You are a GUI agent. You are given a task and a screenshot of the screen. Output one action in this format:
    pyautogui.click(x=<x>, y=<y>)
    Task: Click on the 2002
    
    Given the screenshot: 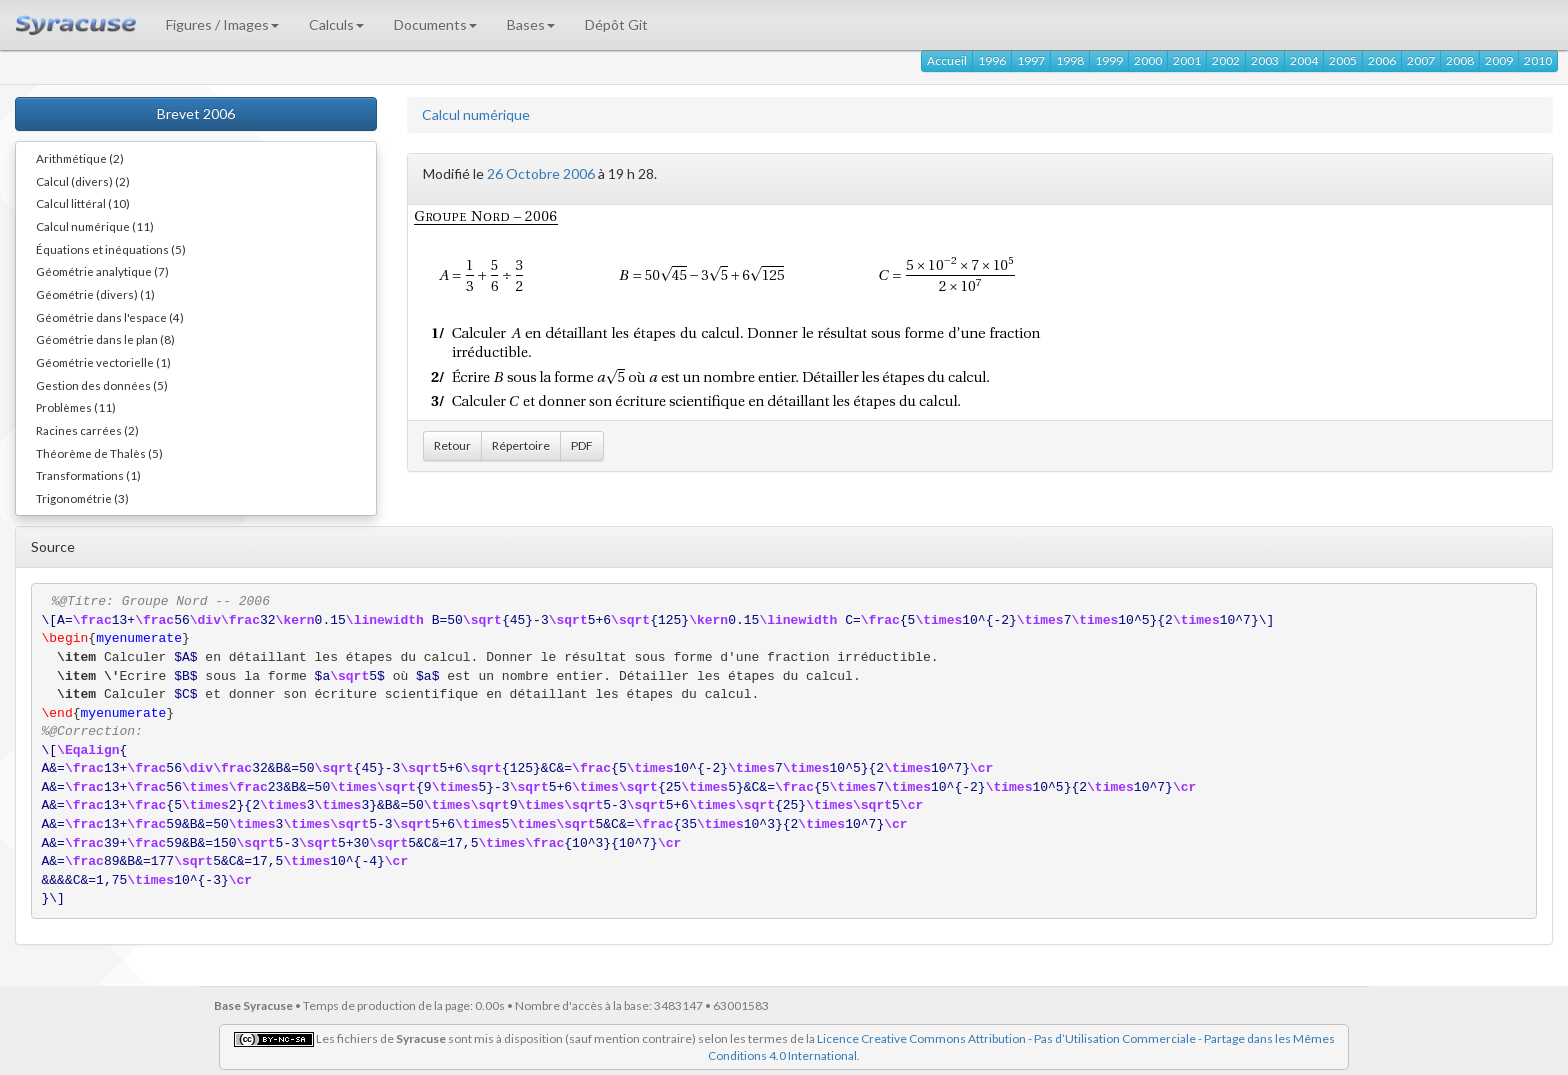 What is the action you would take?
    pyautogui.click(x=1226, y=60)
    